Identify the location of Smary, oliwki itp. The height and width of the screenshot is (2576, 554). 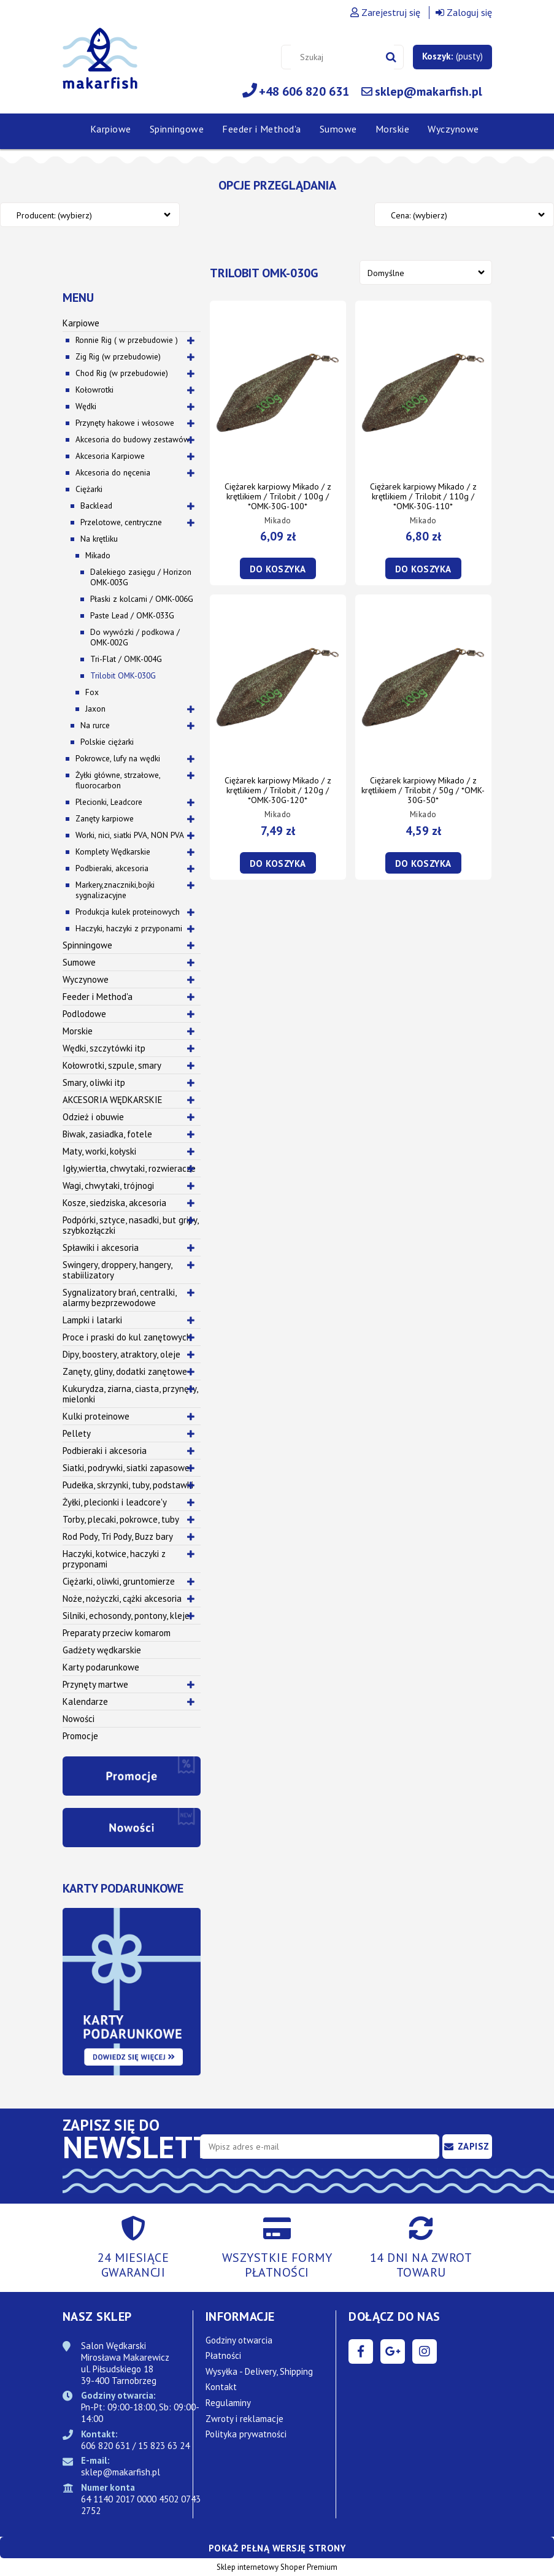
(94, 1082).